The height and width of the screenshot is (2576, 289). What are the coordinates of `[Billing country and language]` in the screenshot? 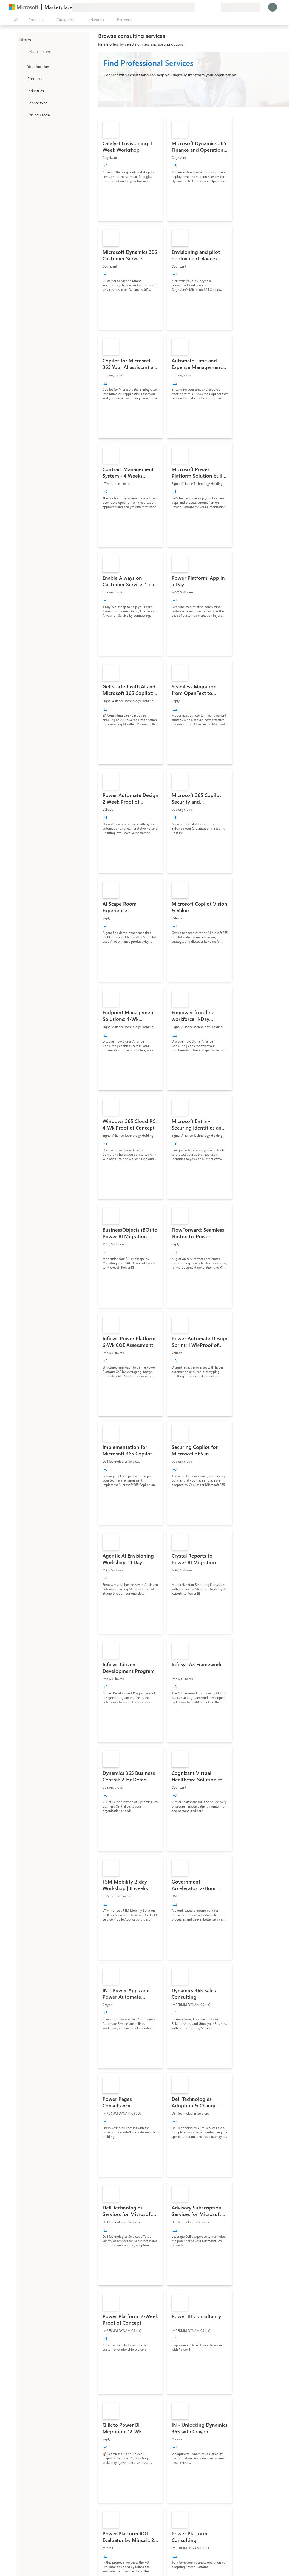 It's located at (240, 7).